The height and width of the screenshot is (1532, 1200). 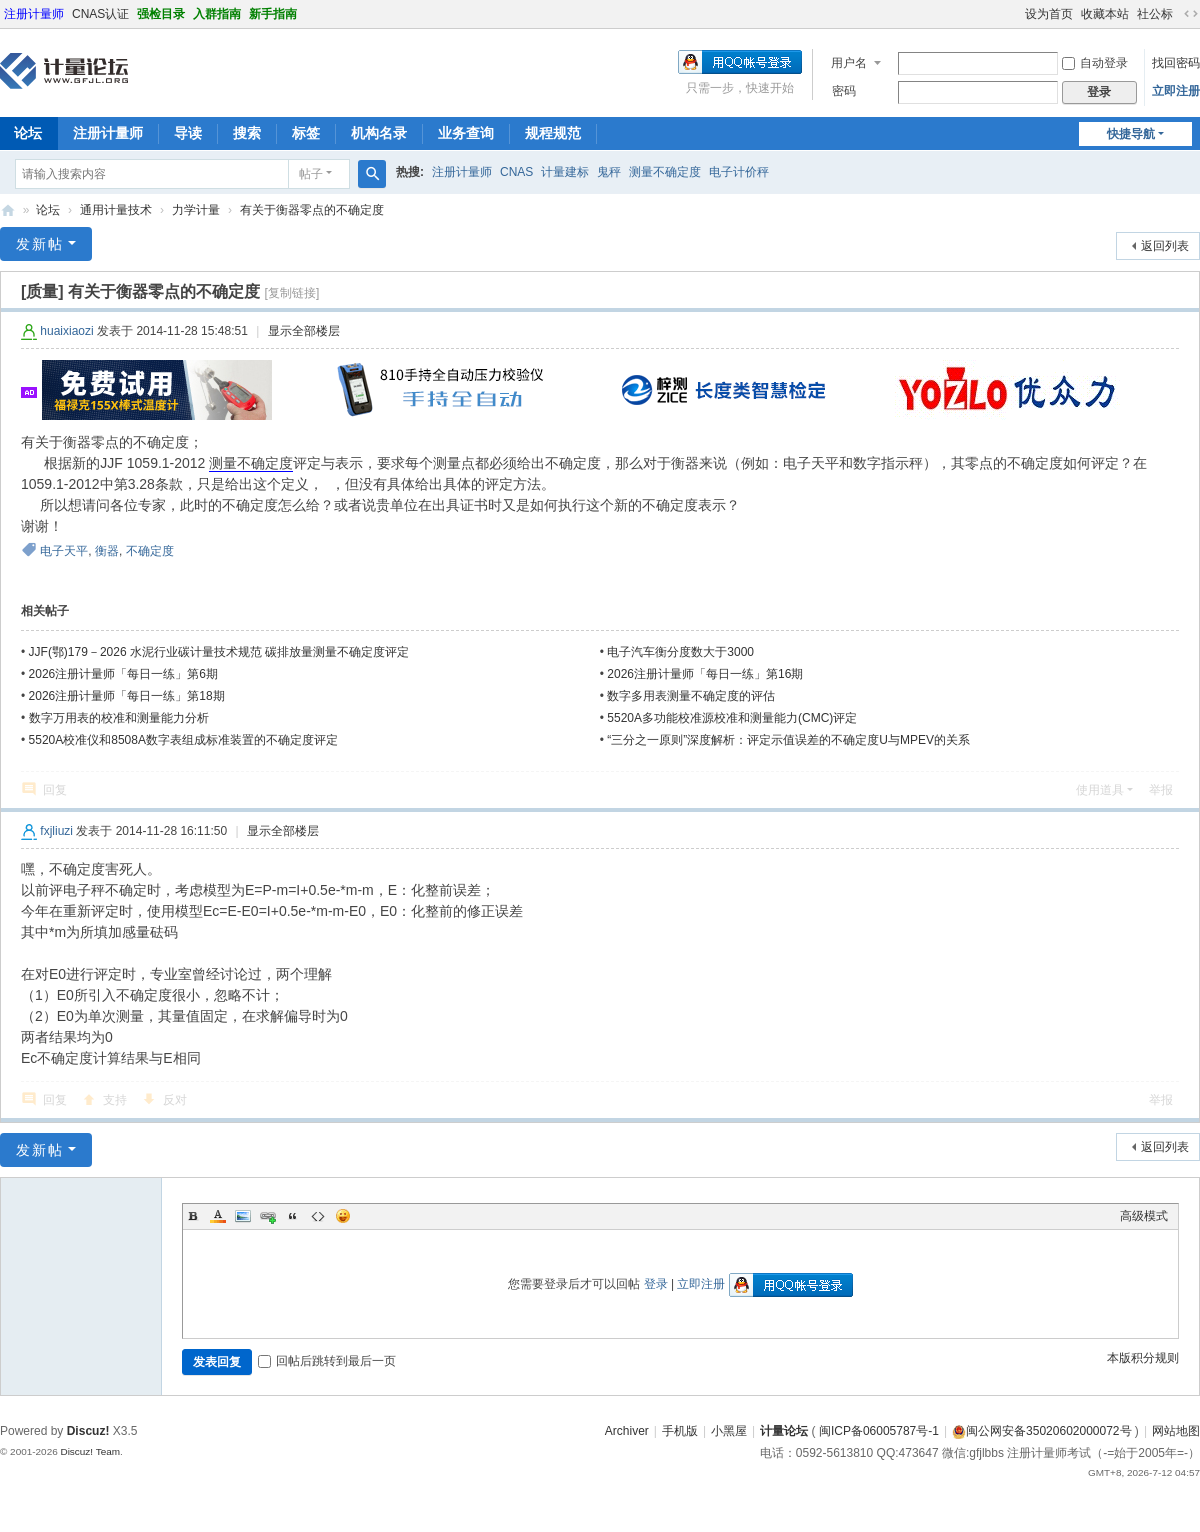 What do you see at coordinates (1155, 14) in the screenshot?
I see `社公标` at bounding box center [1155, 14].